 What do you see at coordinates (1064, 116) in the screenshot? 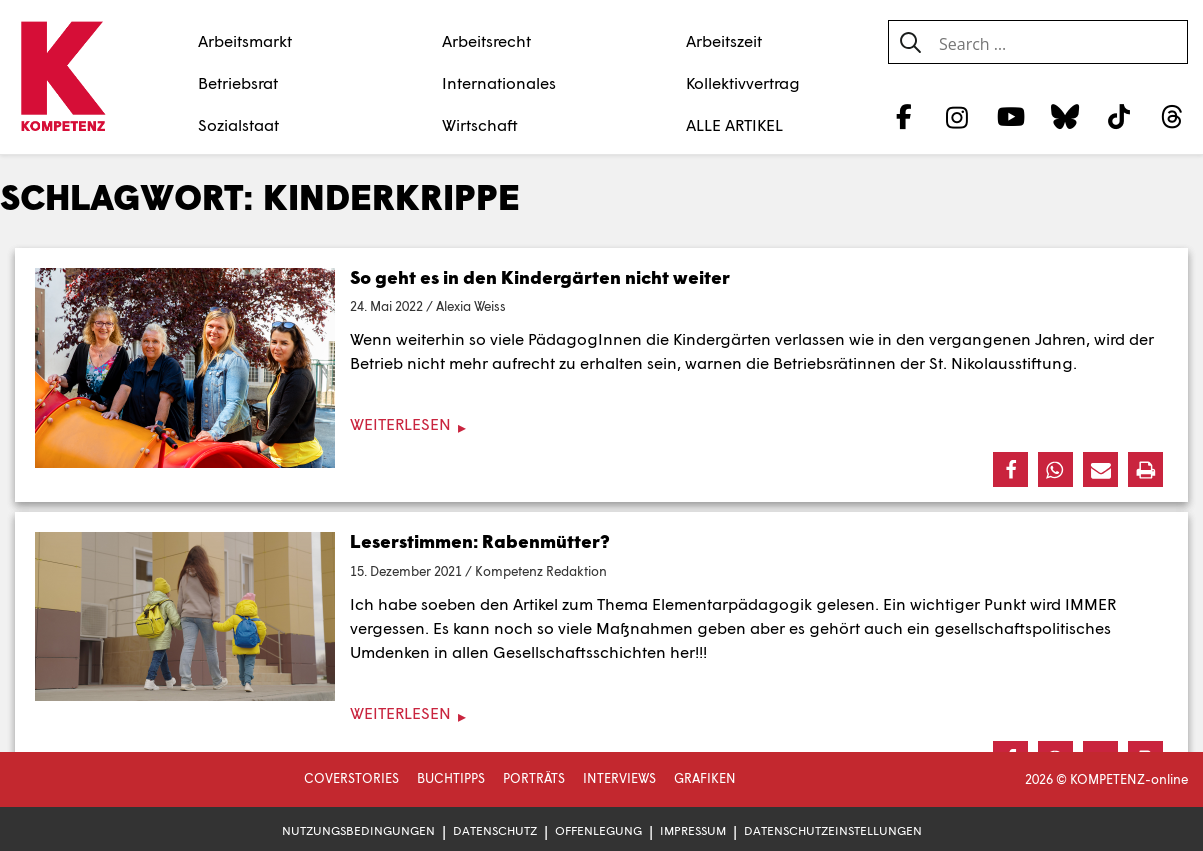
I see `[Bluesky]` at bounding box center [1064, 116].